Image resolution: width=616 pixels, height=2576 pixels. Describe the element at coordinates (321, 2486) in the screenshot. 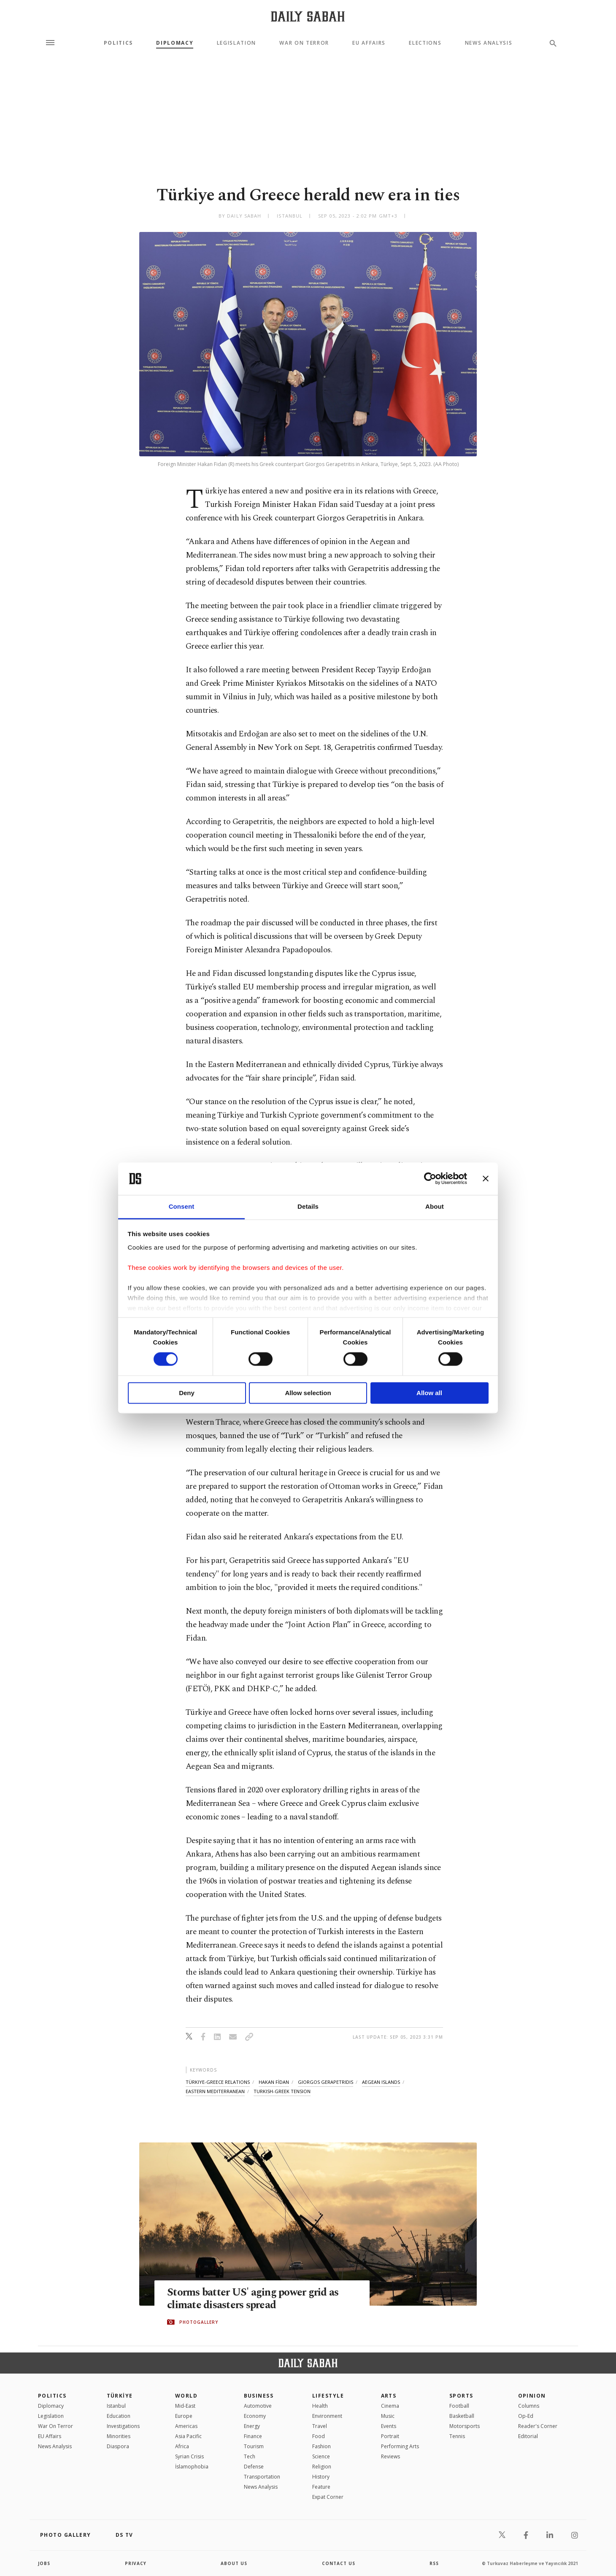

I see `Feature` at that location.